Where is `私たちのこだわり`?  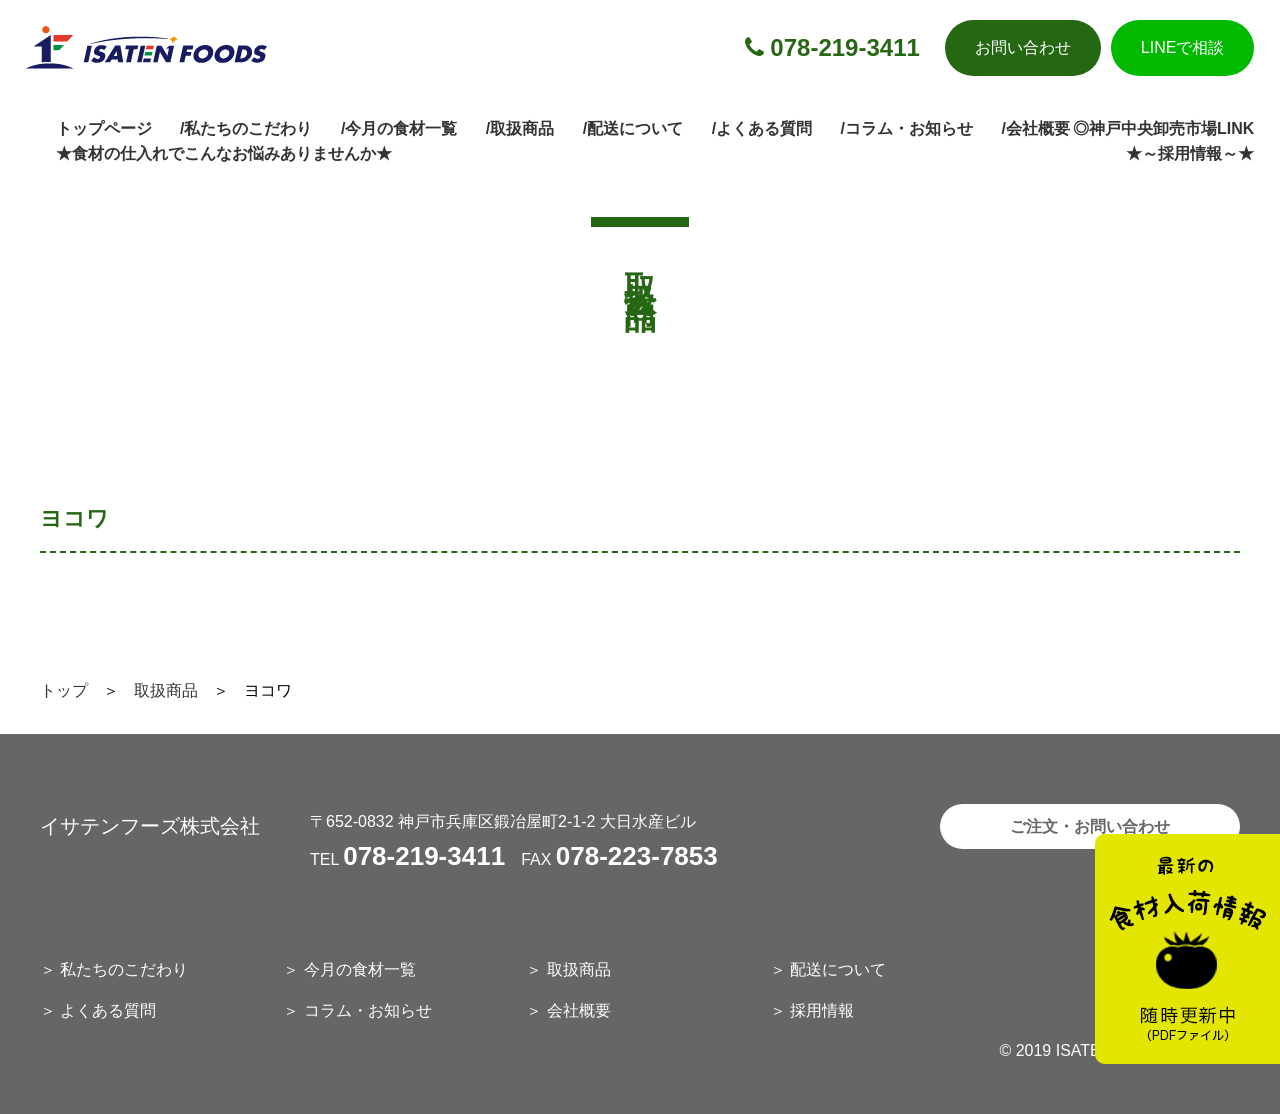 私たちのこだわり is located at coordinates (124, 969).